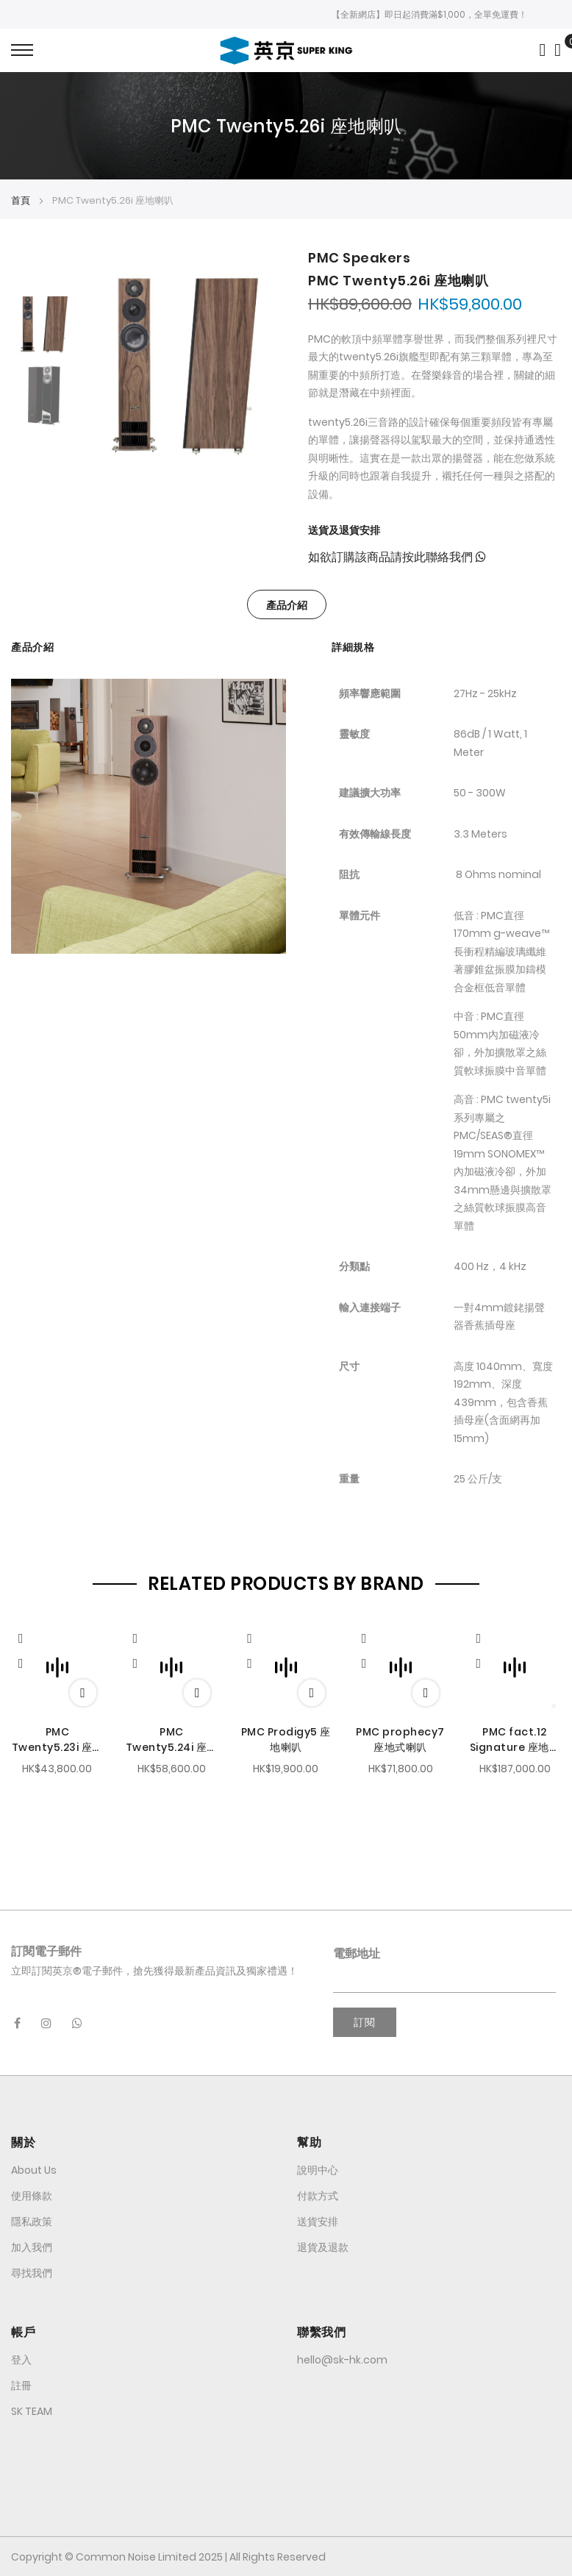  Describe the element at coordinates (342, 2359) in the screenshot. I see `hello@sk-hk.com` at that location.